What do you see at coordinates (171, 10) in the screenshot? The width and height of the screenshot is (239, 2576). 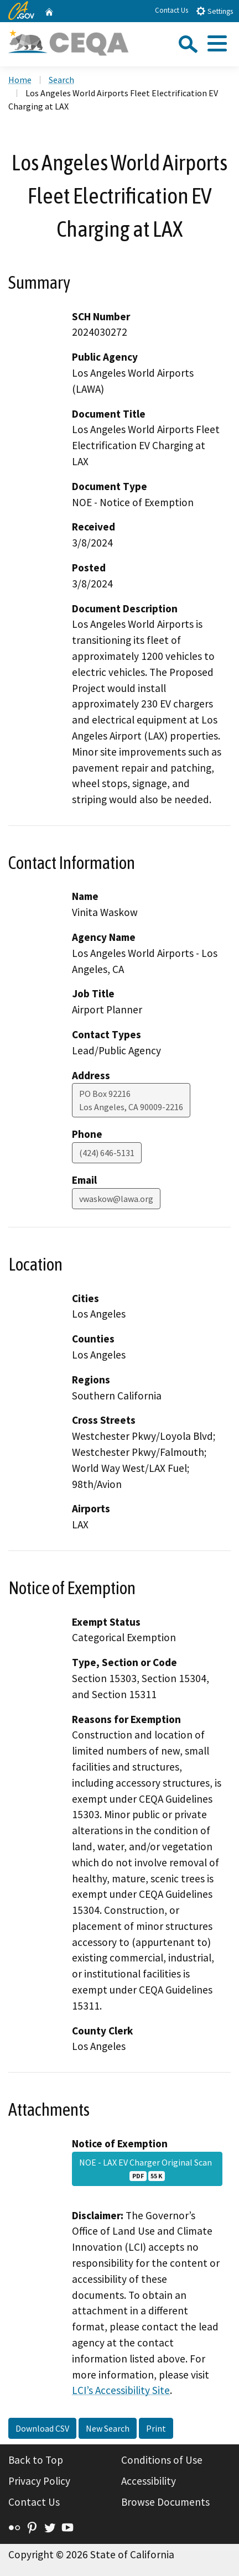 I see `Contact Us` at bounding box center [171, 10].